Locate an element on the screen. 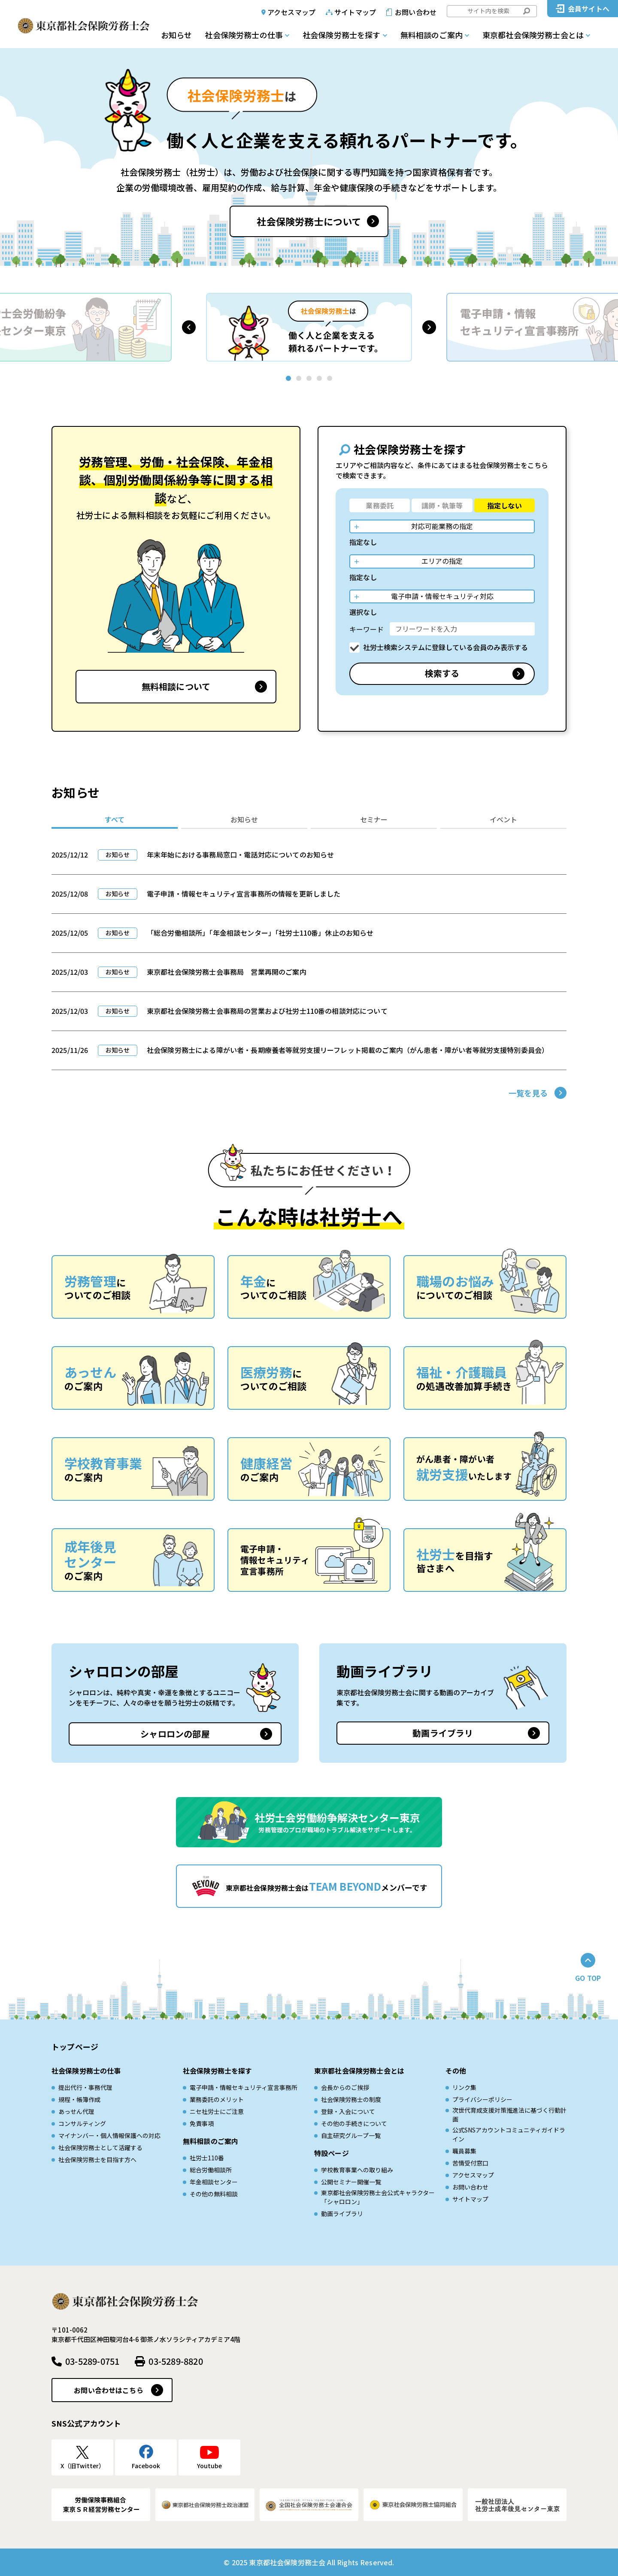 The height and width of the screenshot is (2576, 618). 社会保険労務士について is located at coordinates (309, 221).